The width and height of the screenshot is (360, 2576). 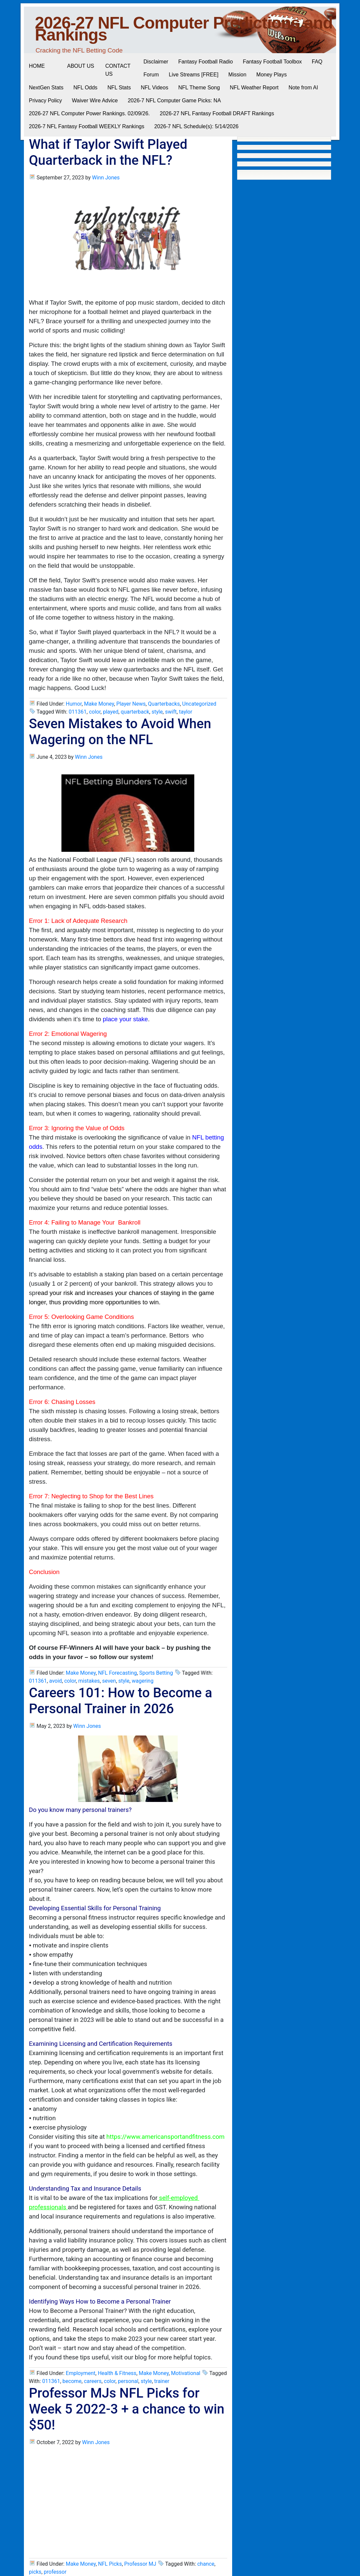 I want to click on Player News, so click(x=130, y=704).